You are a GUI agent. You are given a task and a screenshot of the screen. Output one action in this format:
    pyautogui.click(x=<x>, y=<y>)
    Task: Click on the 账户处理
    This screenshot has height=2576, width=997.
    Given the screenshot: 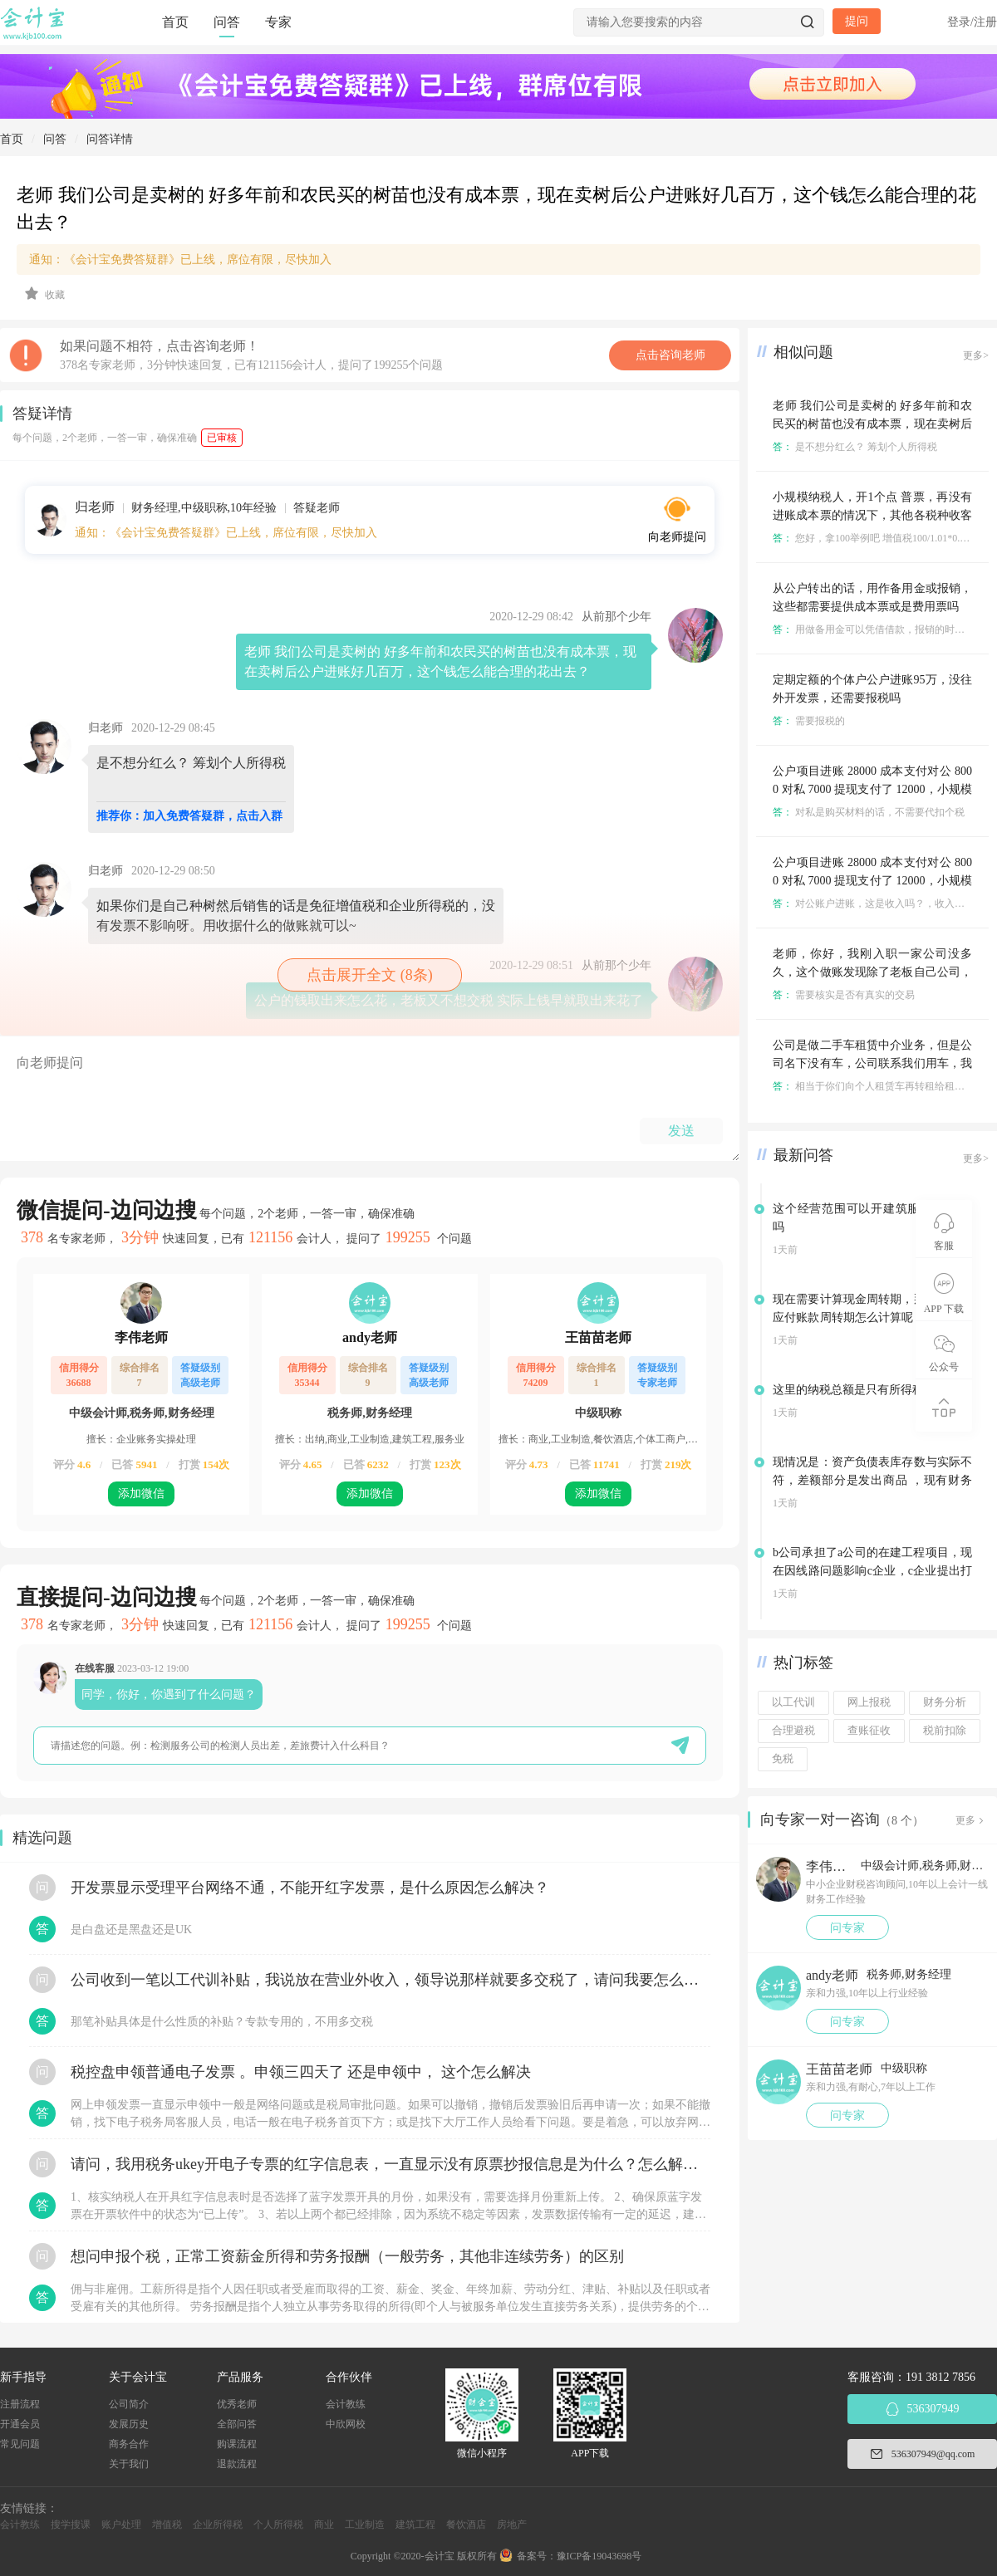 What is the action you would take?
    pyautogui.click(x=121, y=2524)
    